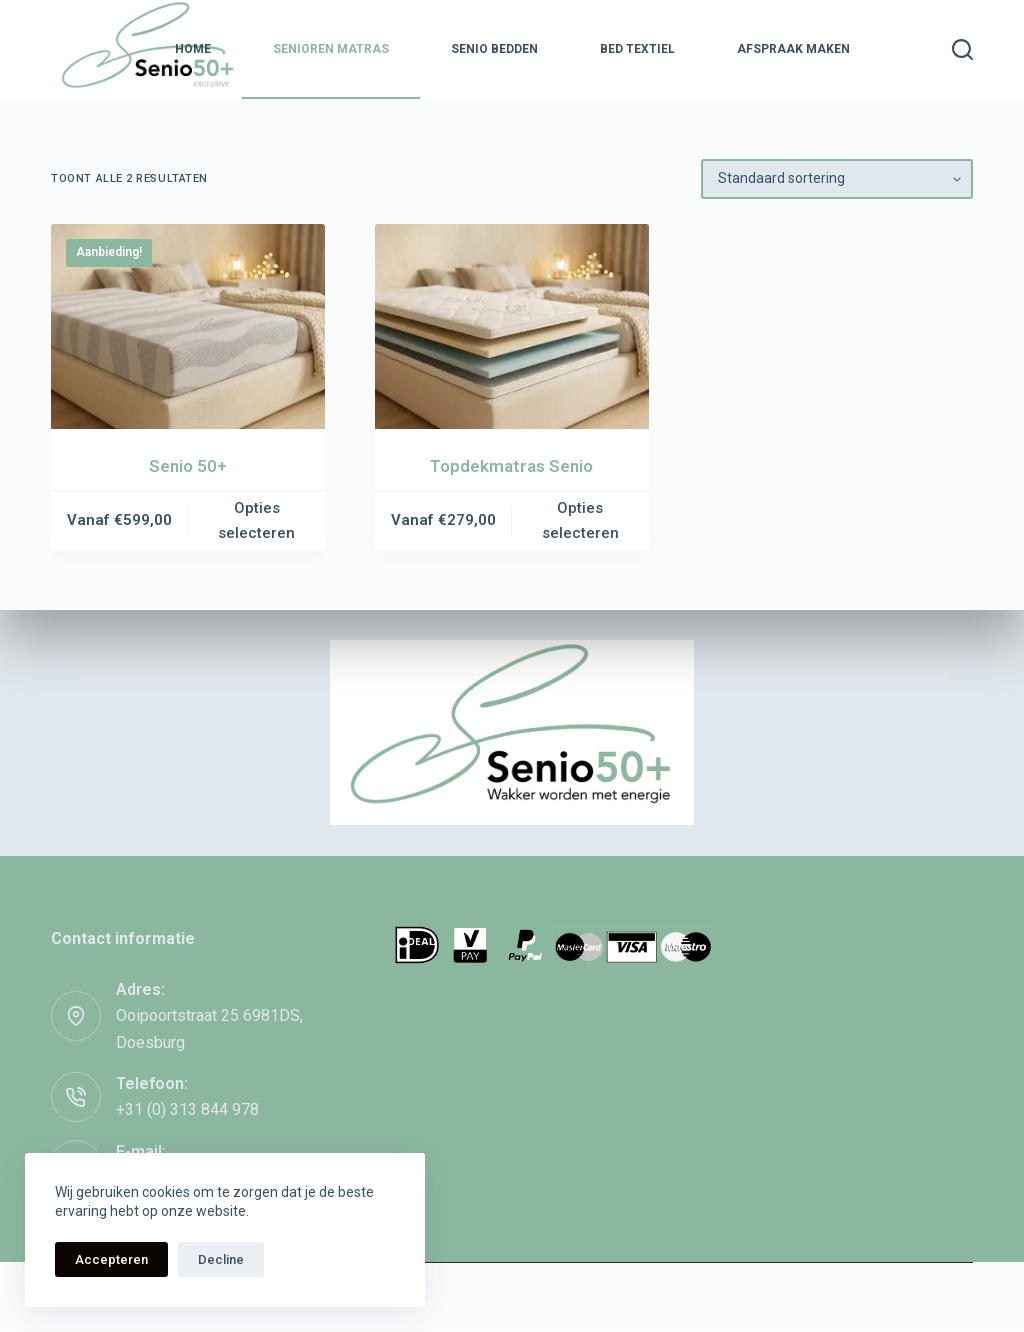  I want to click on Bed textiel, so click(637, 49).